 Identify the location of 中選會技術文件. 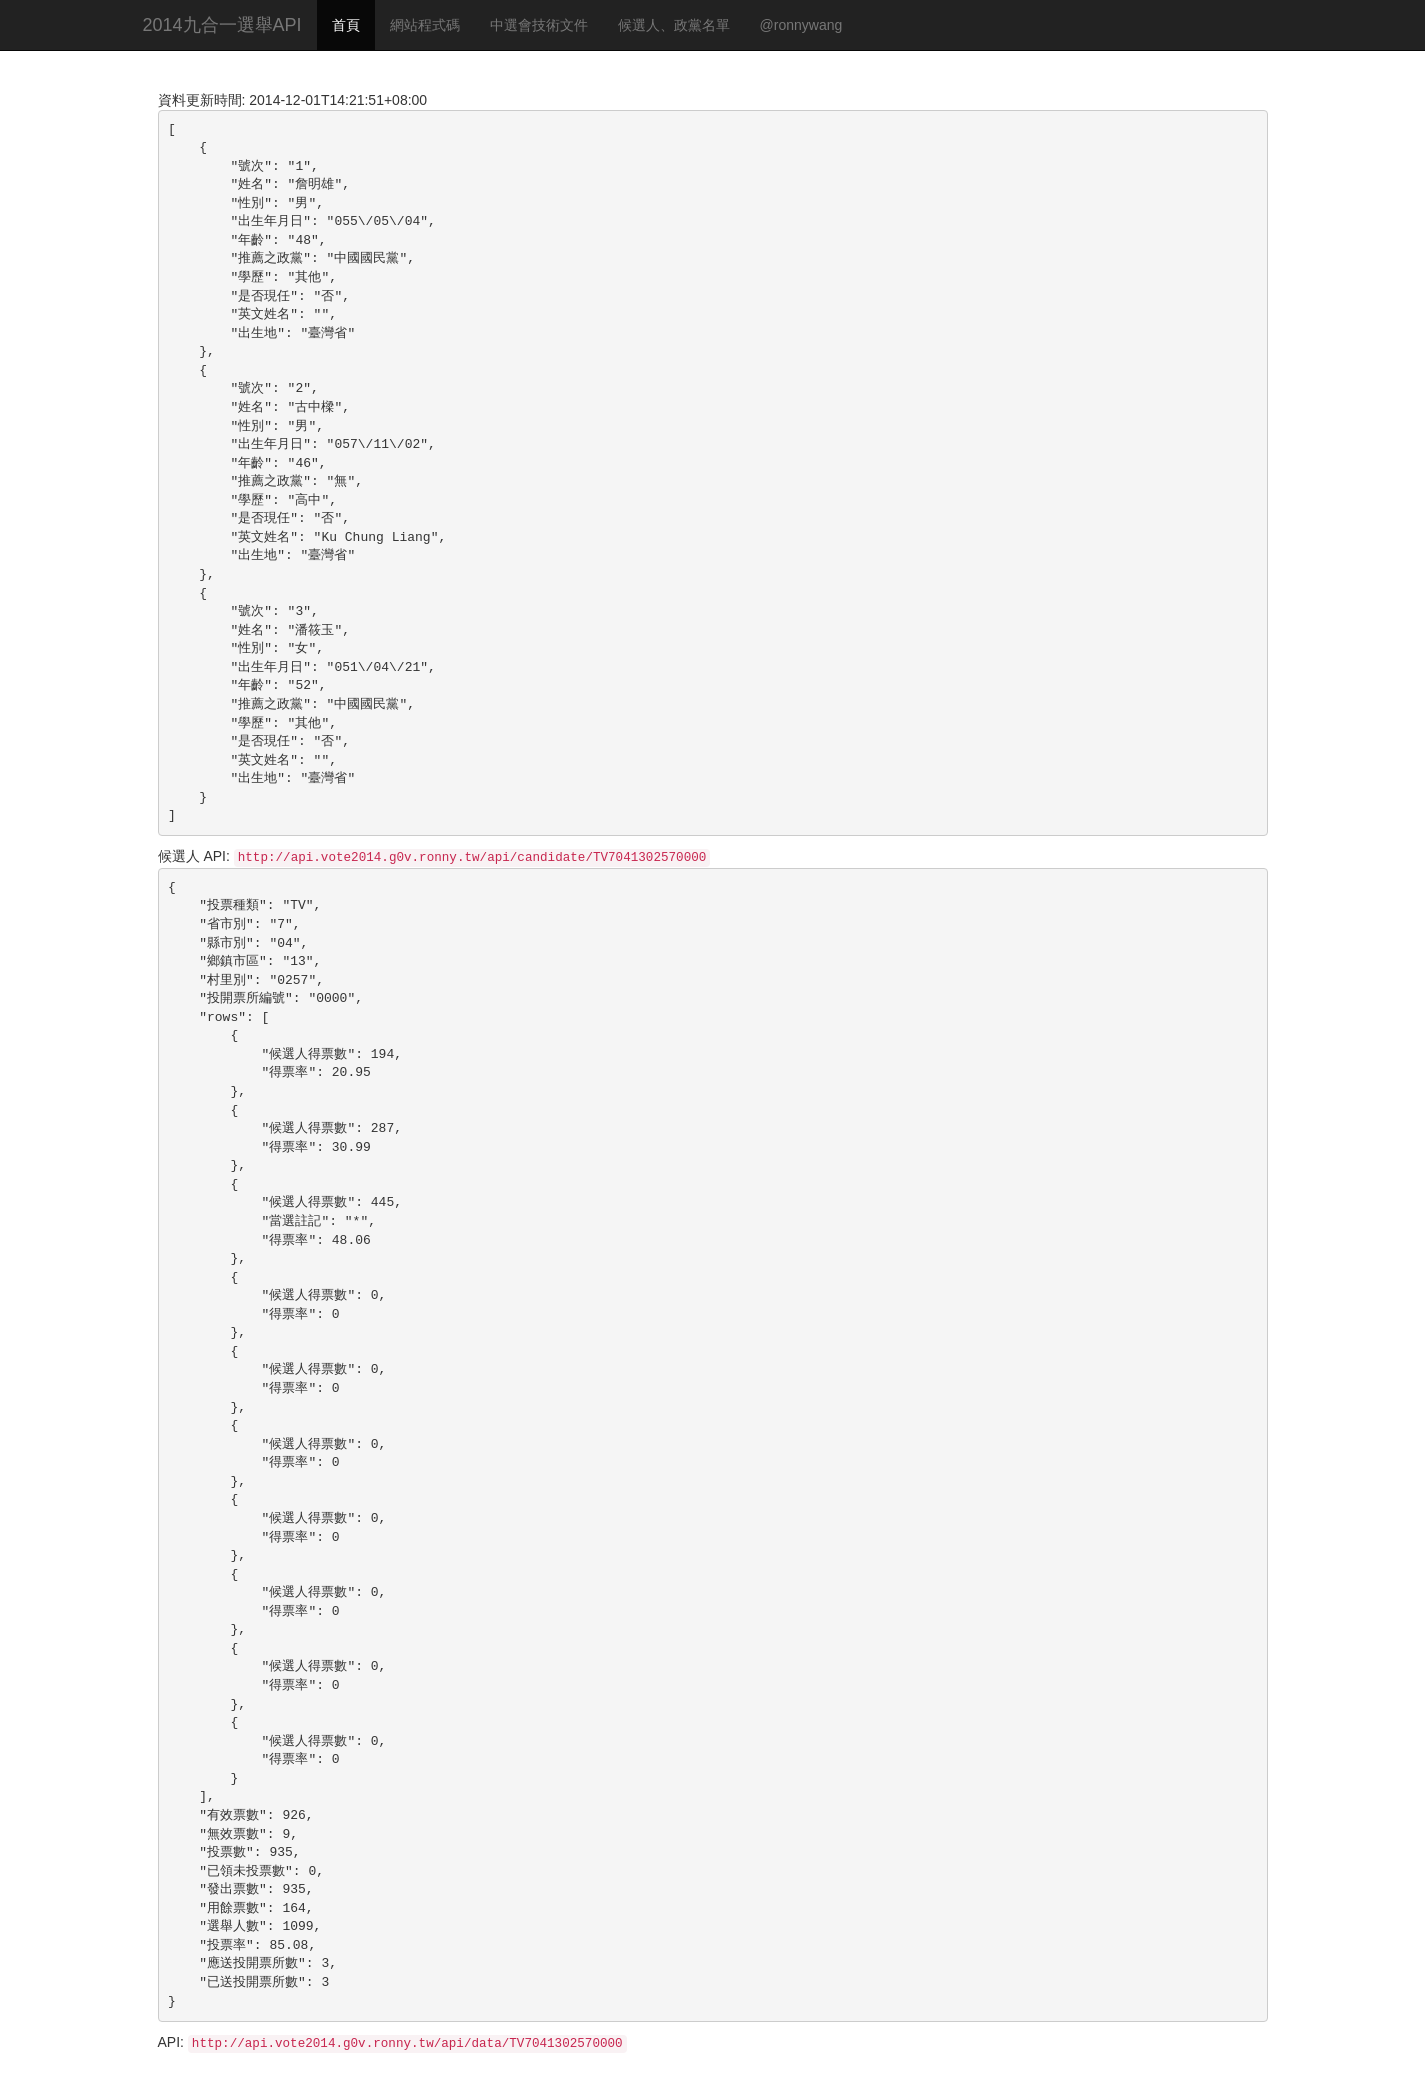
(539, 25).